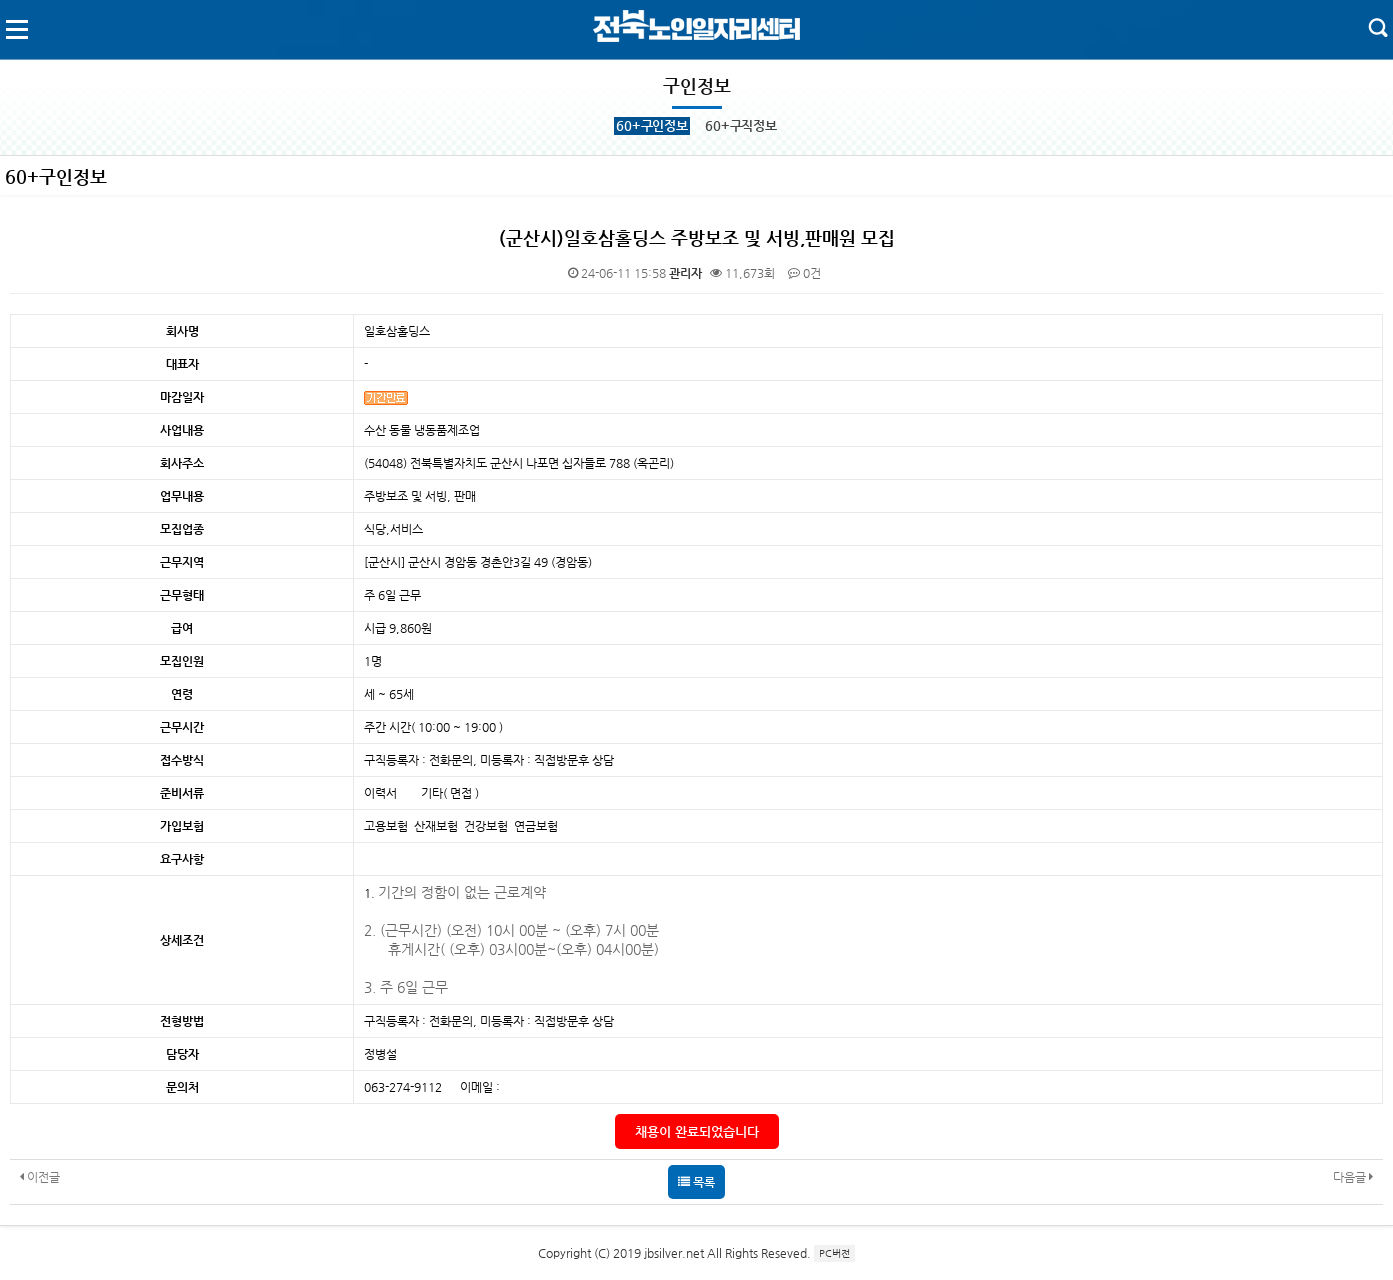 The width and height of the screenshot is (1393, 1280). What do you see at coordinates (834, 1253) in the screenshot?
I see `PC버전` at bounding box center [834, 1253].